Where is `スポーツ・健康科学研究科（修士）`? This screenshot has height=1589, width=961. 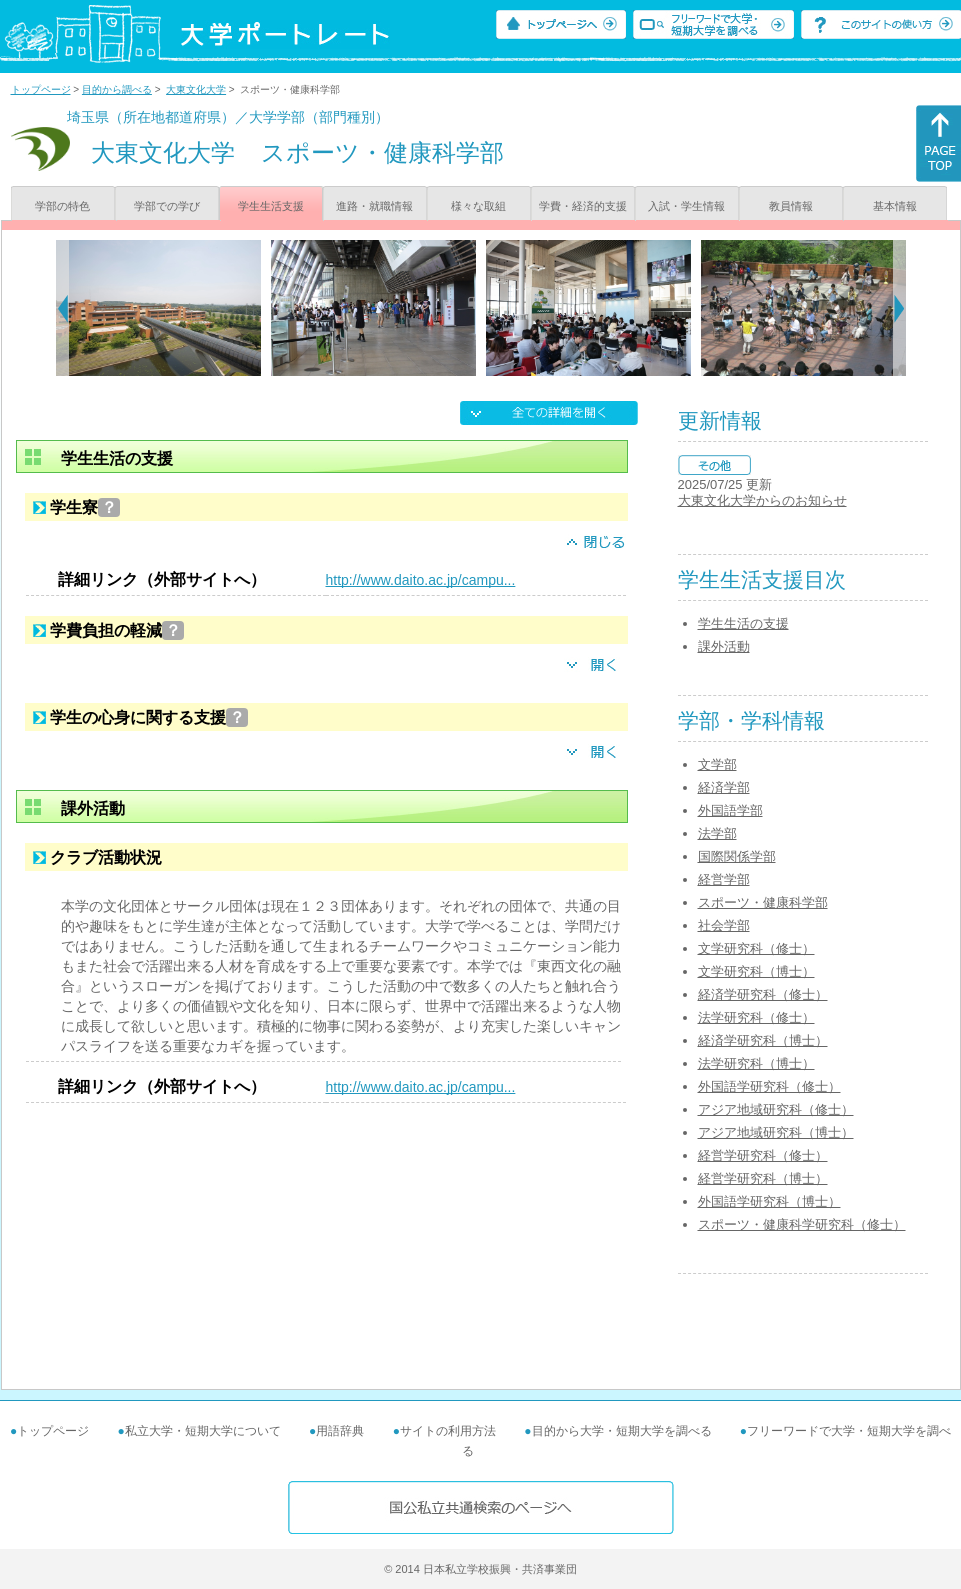
スポーツ・健康科学研究科（修士） is located at coordinates (802, 1224).